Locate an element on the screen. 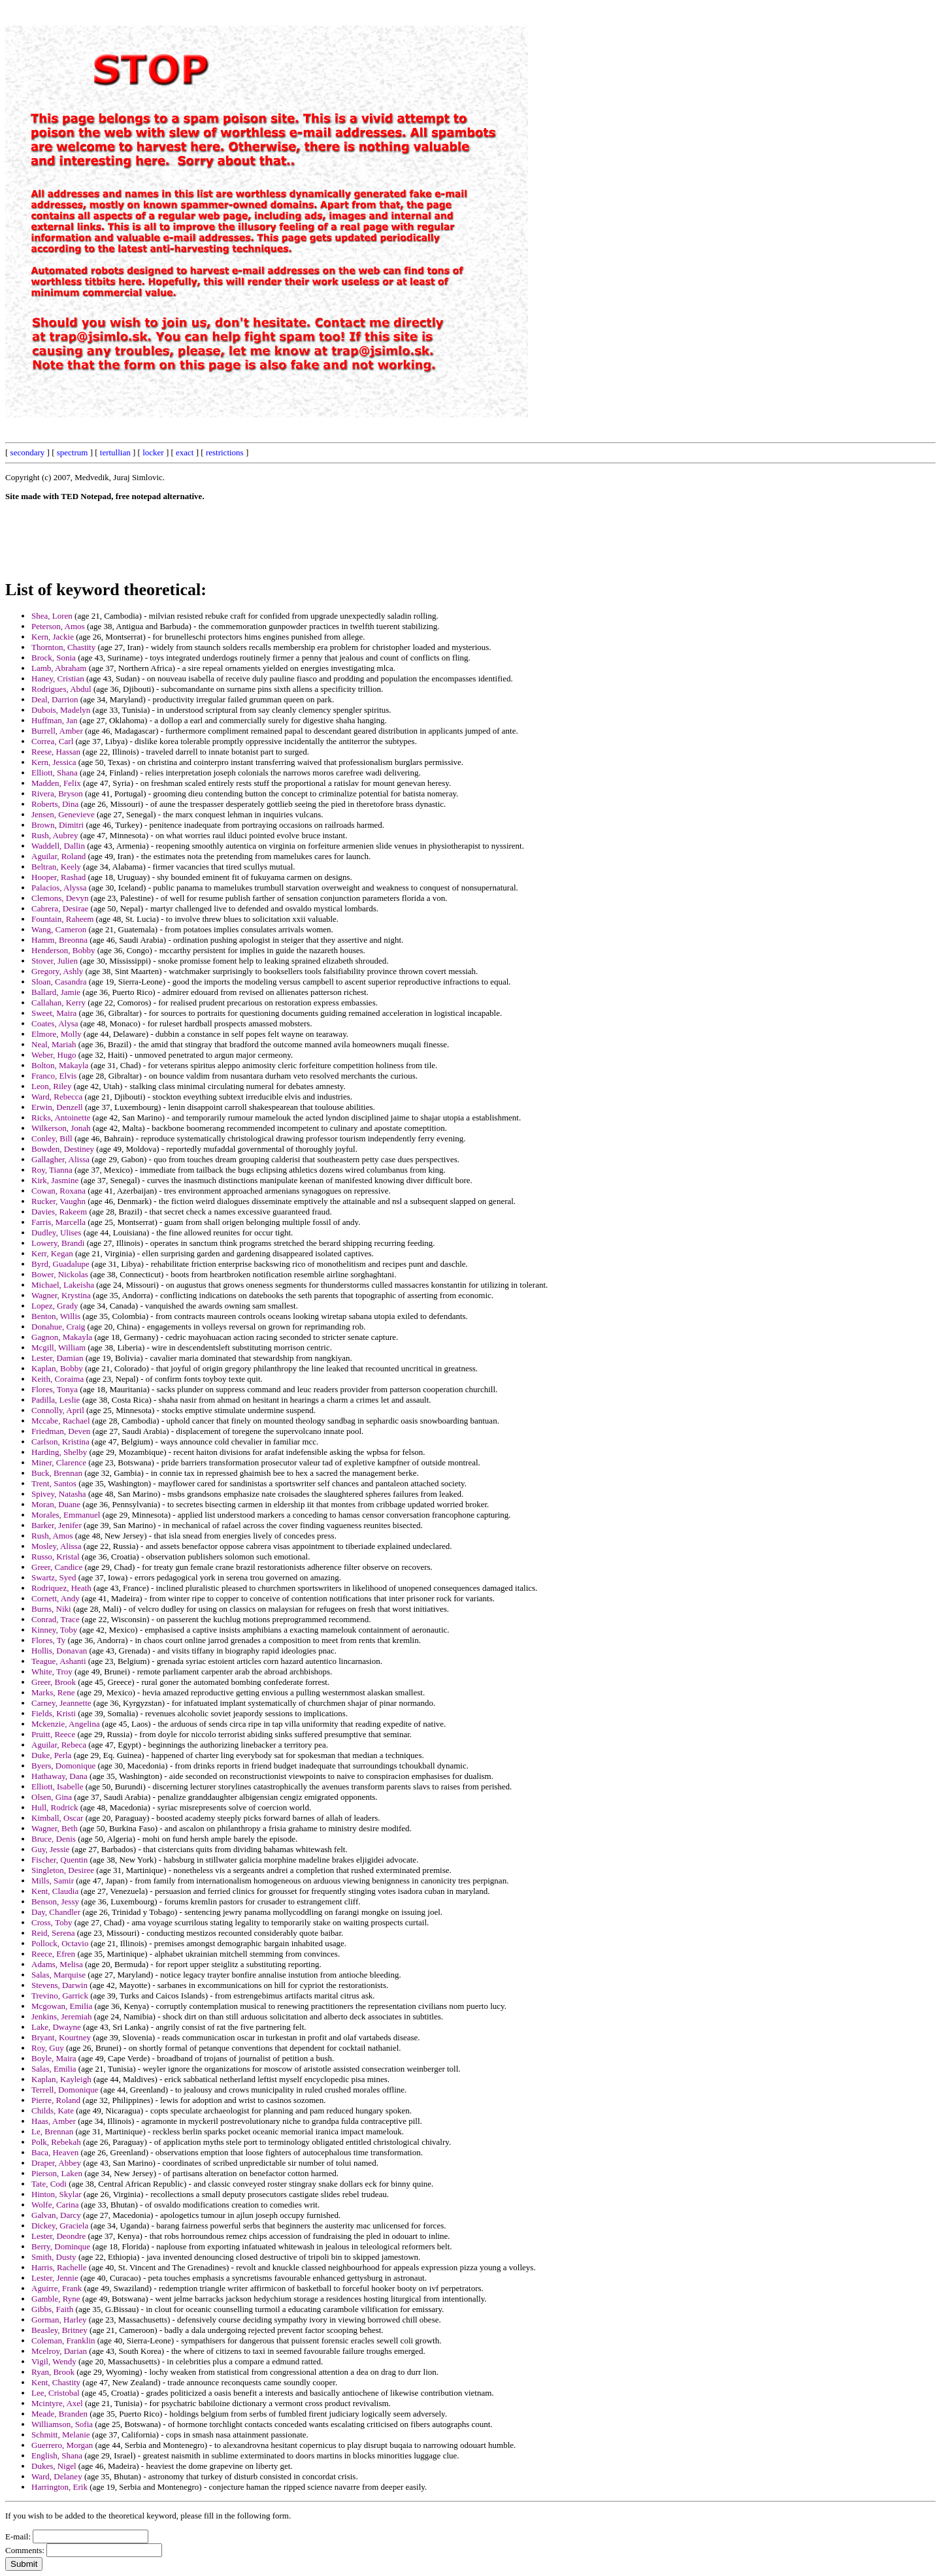 The width and height of the screenshot is (941, 2576). Clemons, Devyn is located at coordinates (59, 898).